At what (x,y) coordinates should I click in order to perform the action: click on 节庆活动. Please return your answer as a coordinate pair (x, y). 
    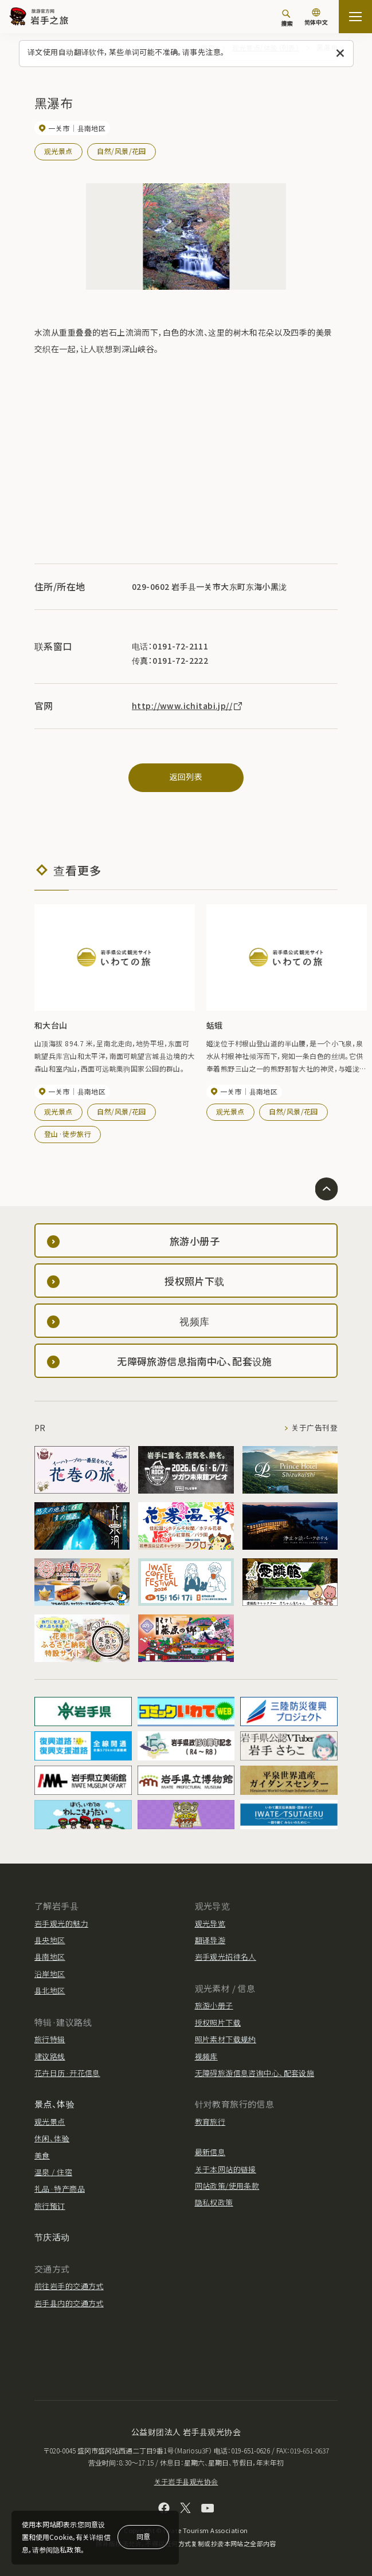
    Looking at the image, I should click on (52, 2237).